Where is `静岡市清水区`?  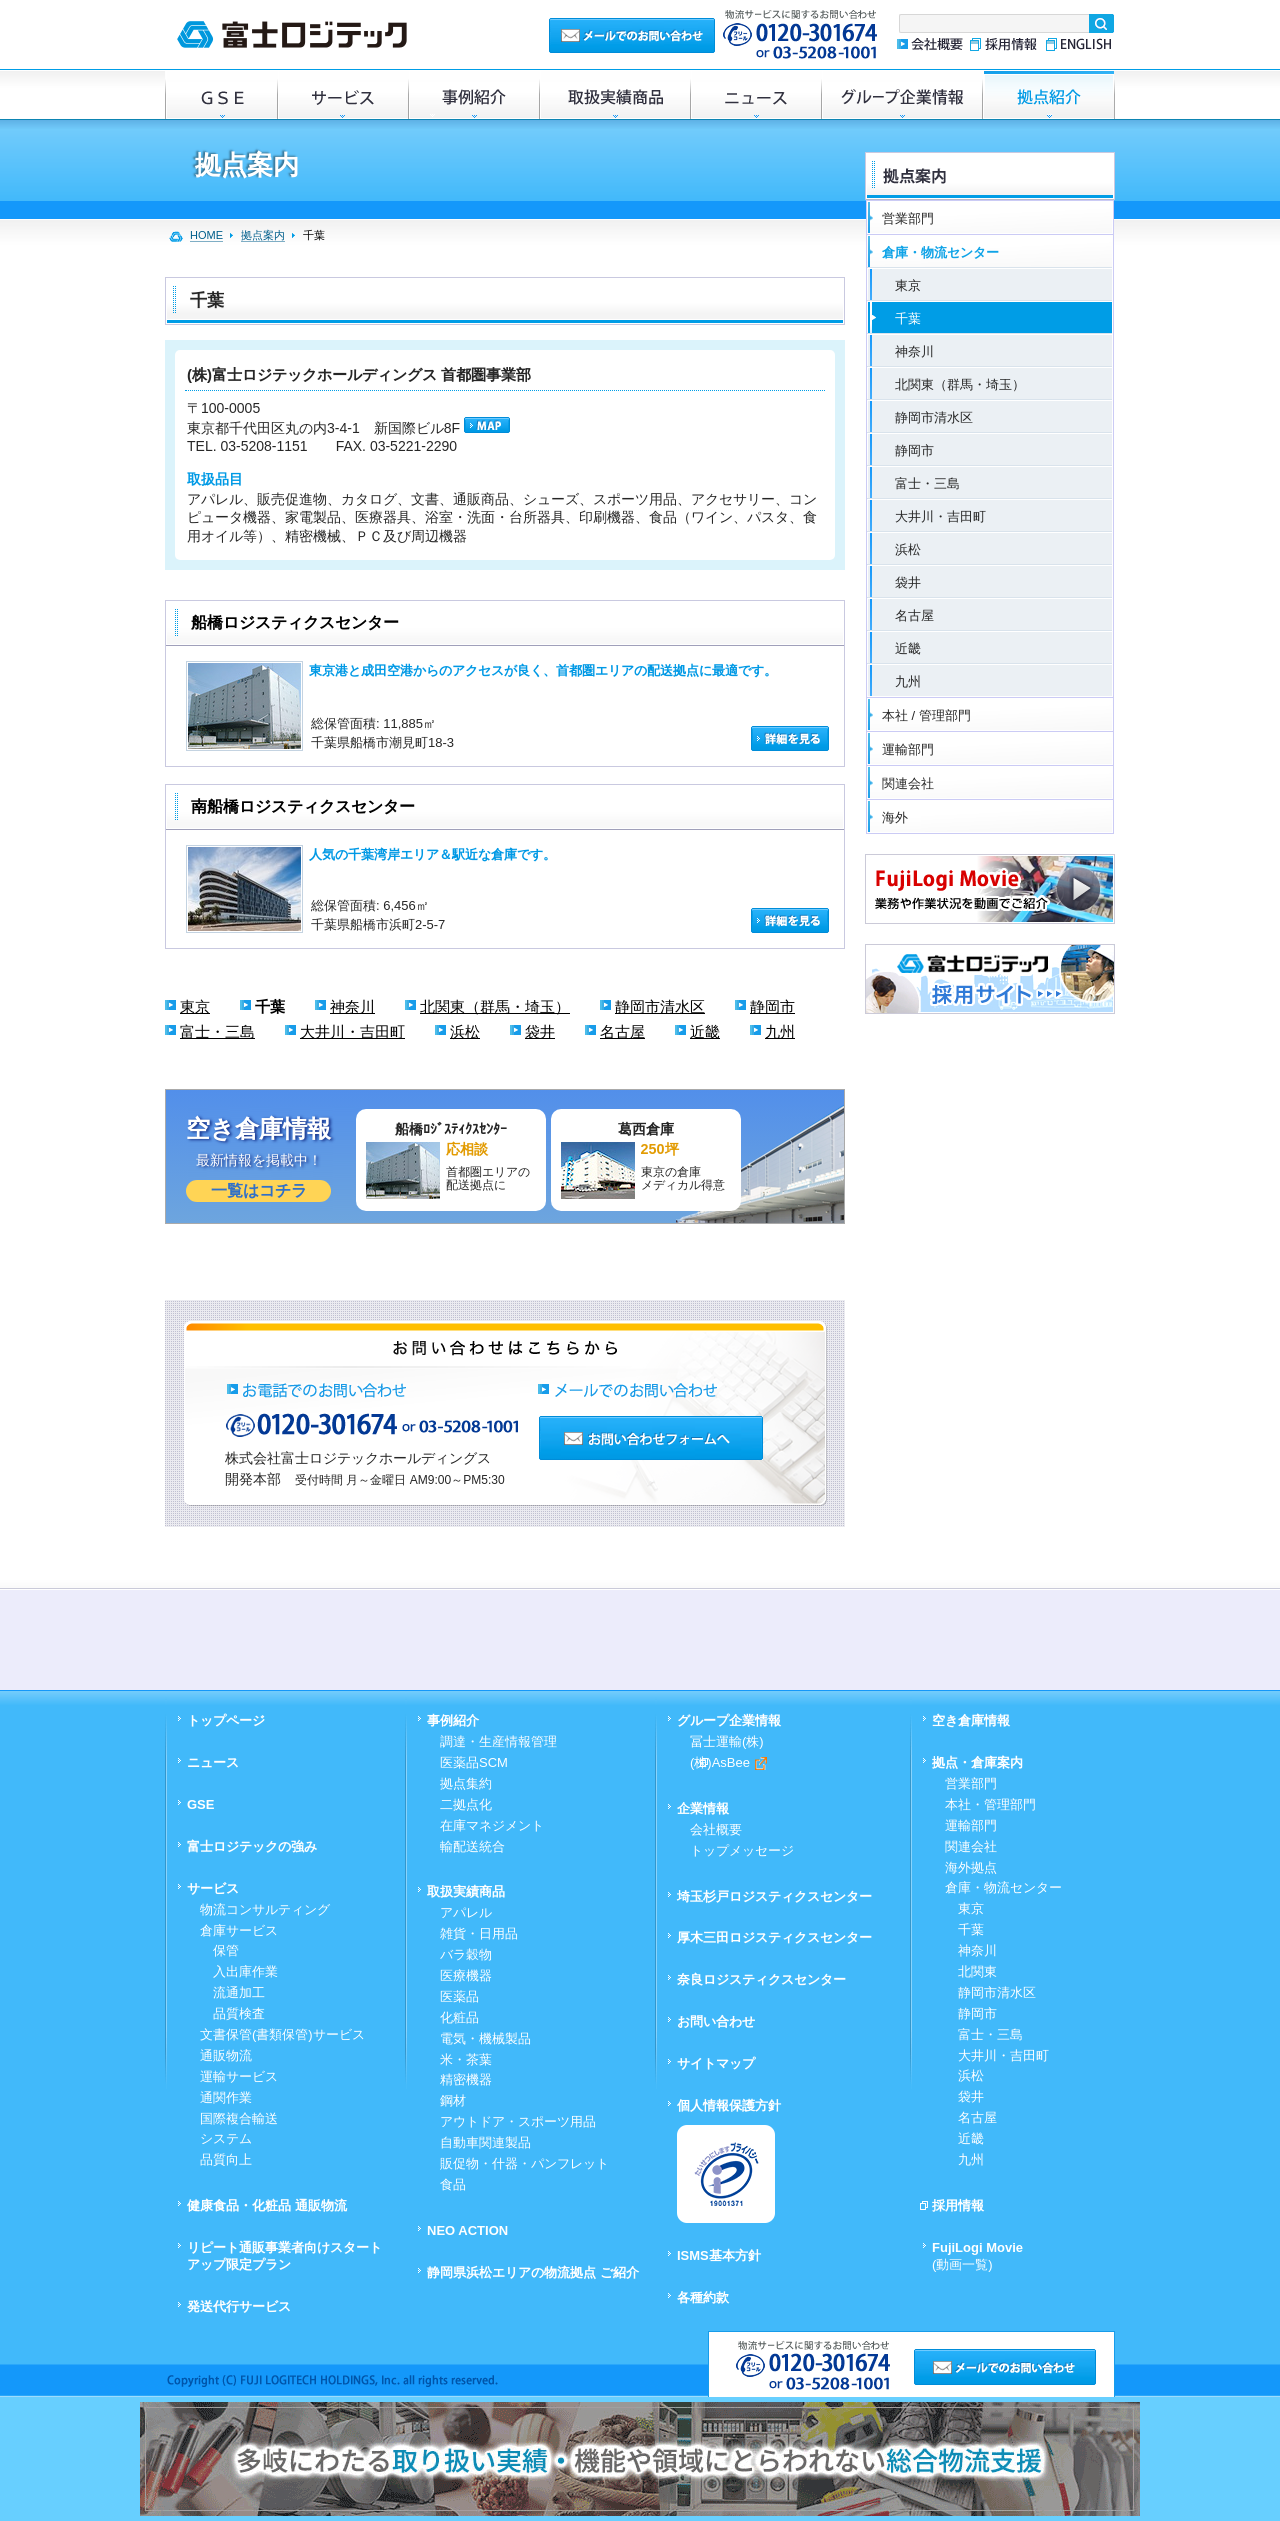
静岡市清水区 is located at coordinates (660, 1006).